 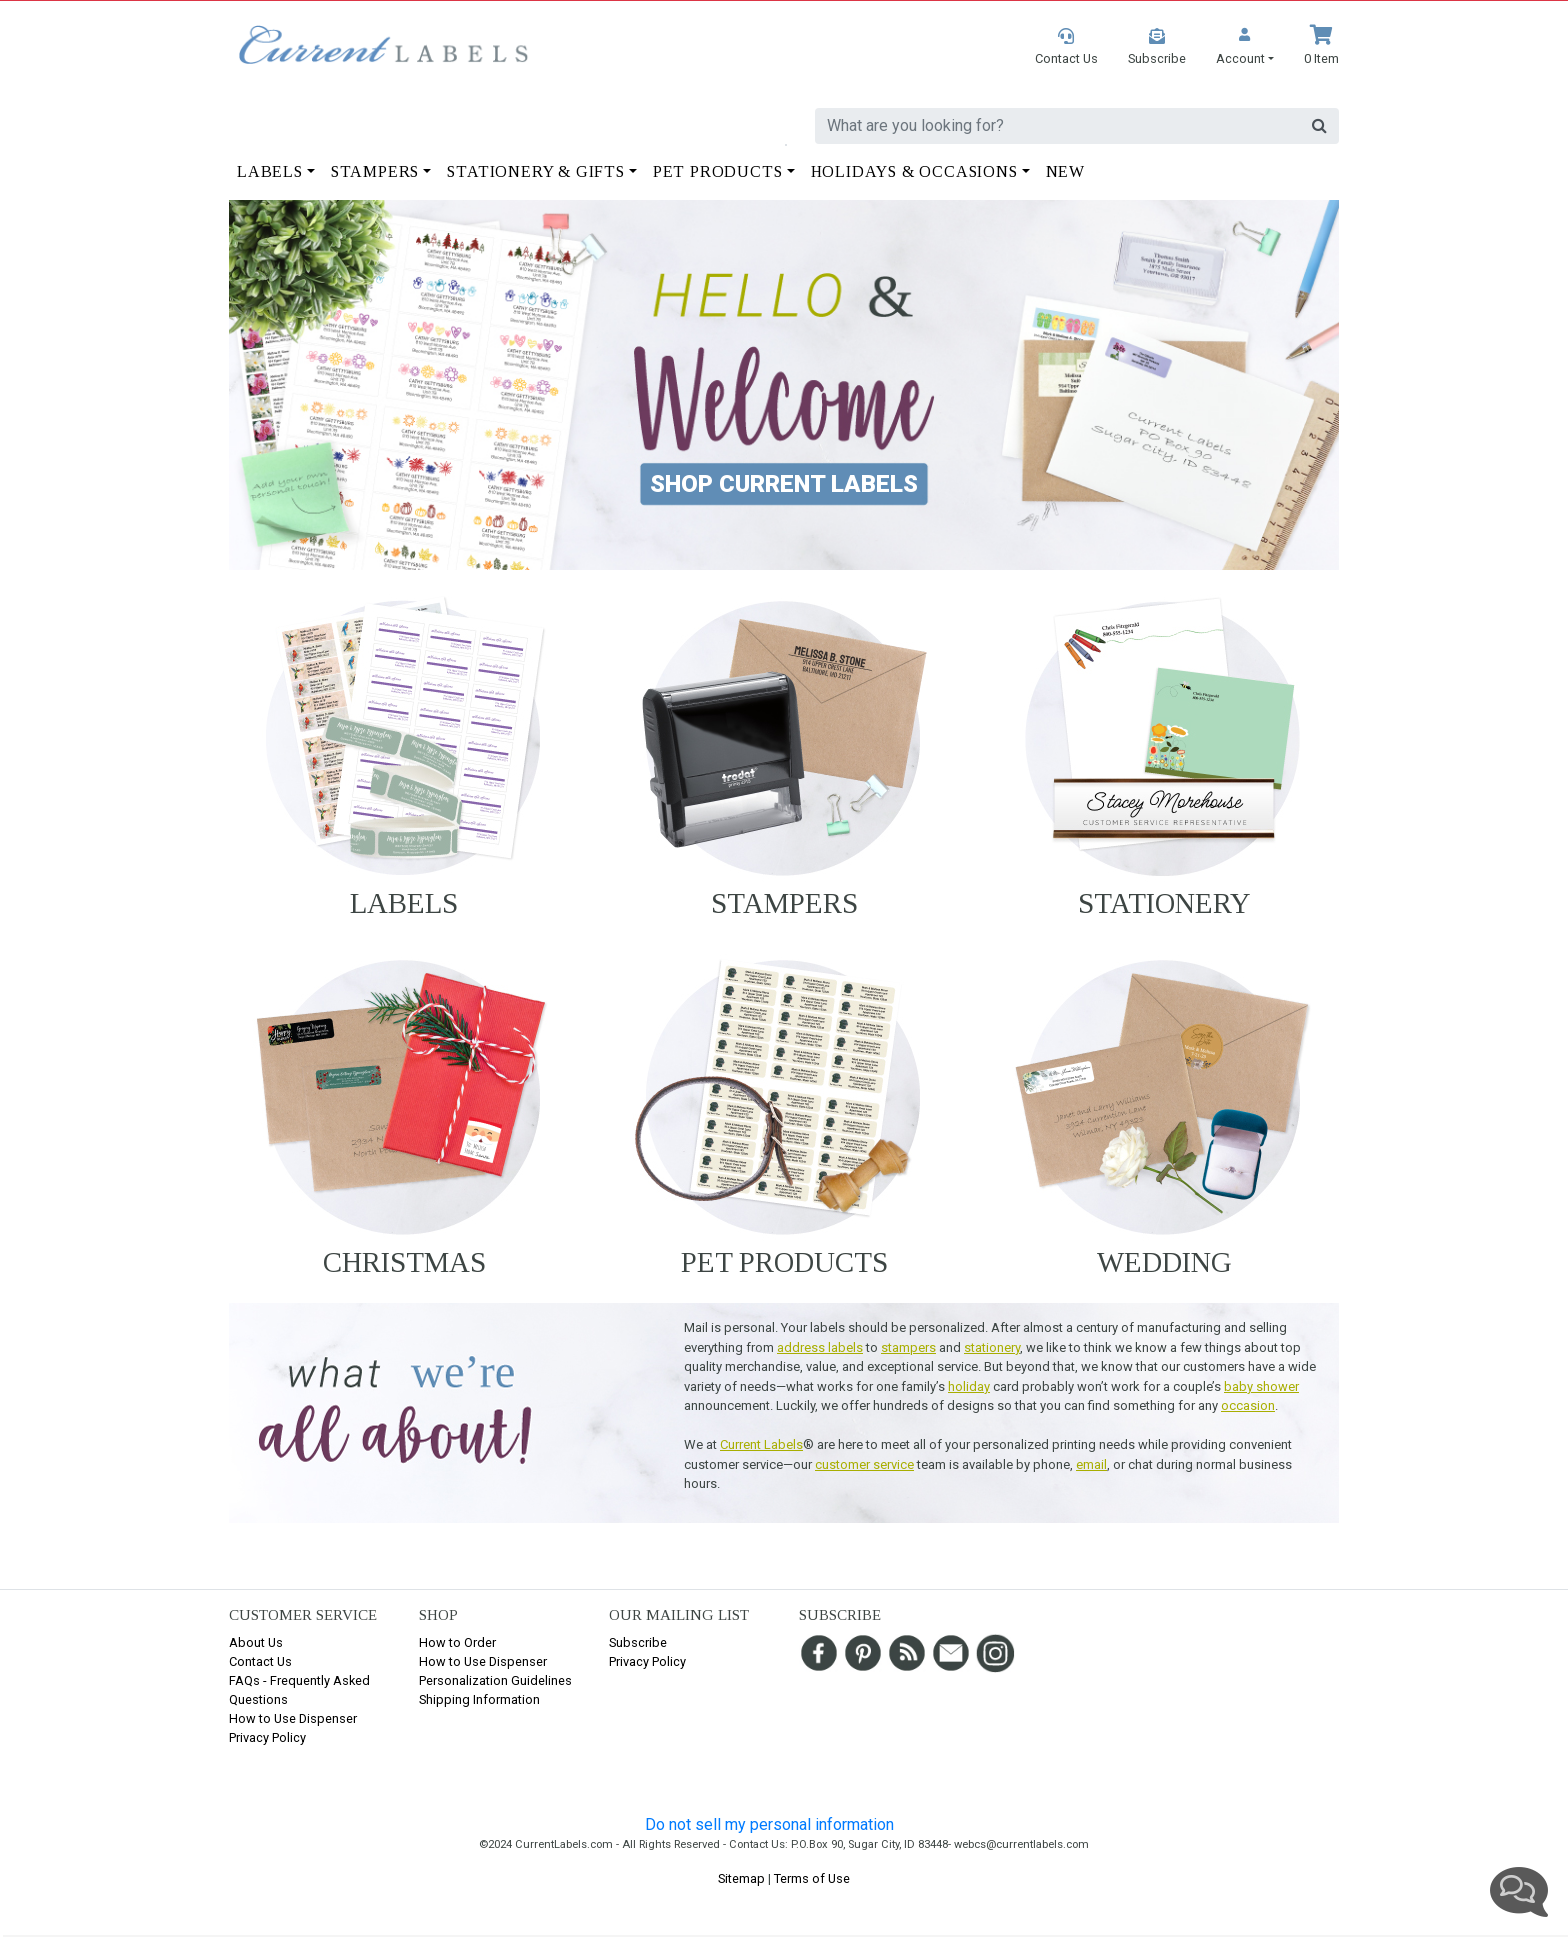 I want to click on stationery, so click(x=992, y=1347).